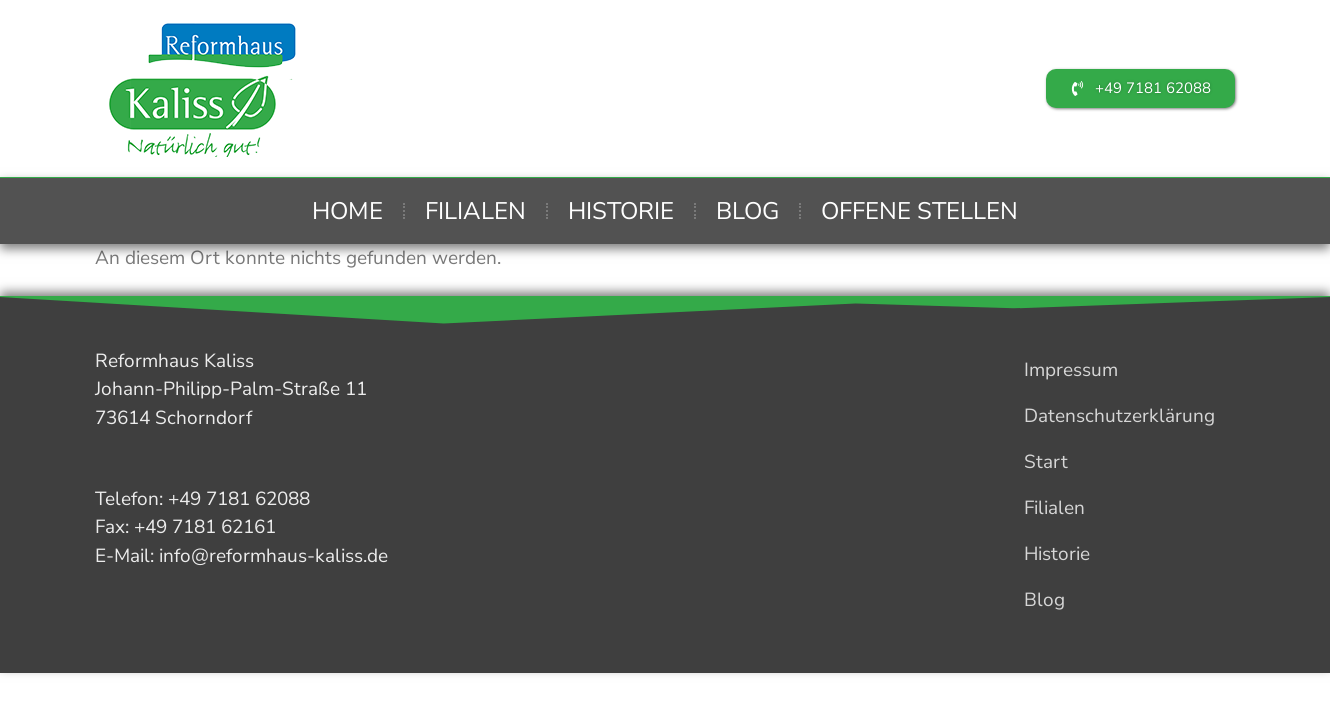  I want to click on Datenschutzerklärung, so click(1119, 416).